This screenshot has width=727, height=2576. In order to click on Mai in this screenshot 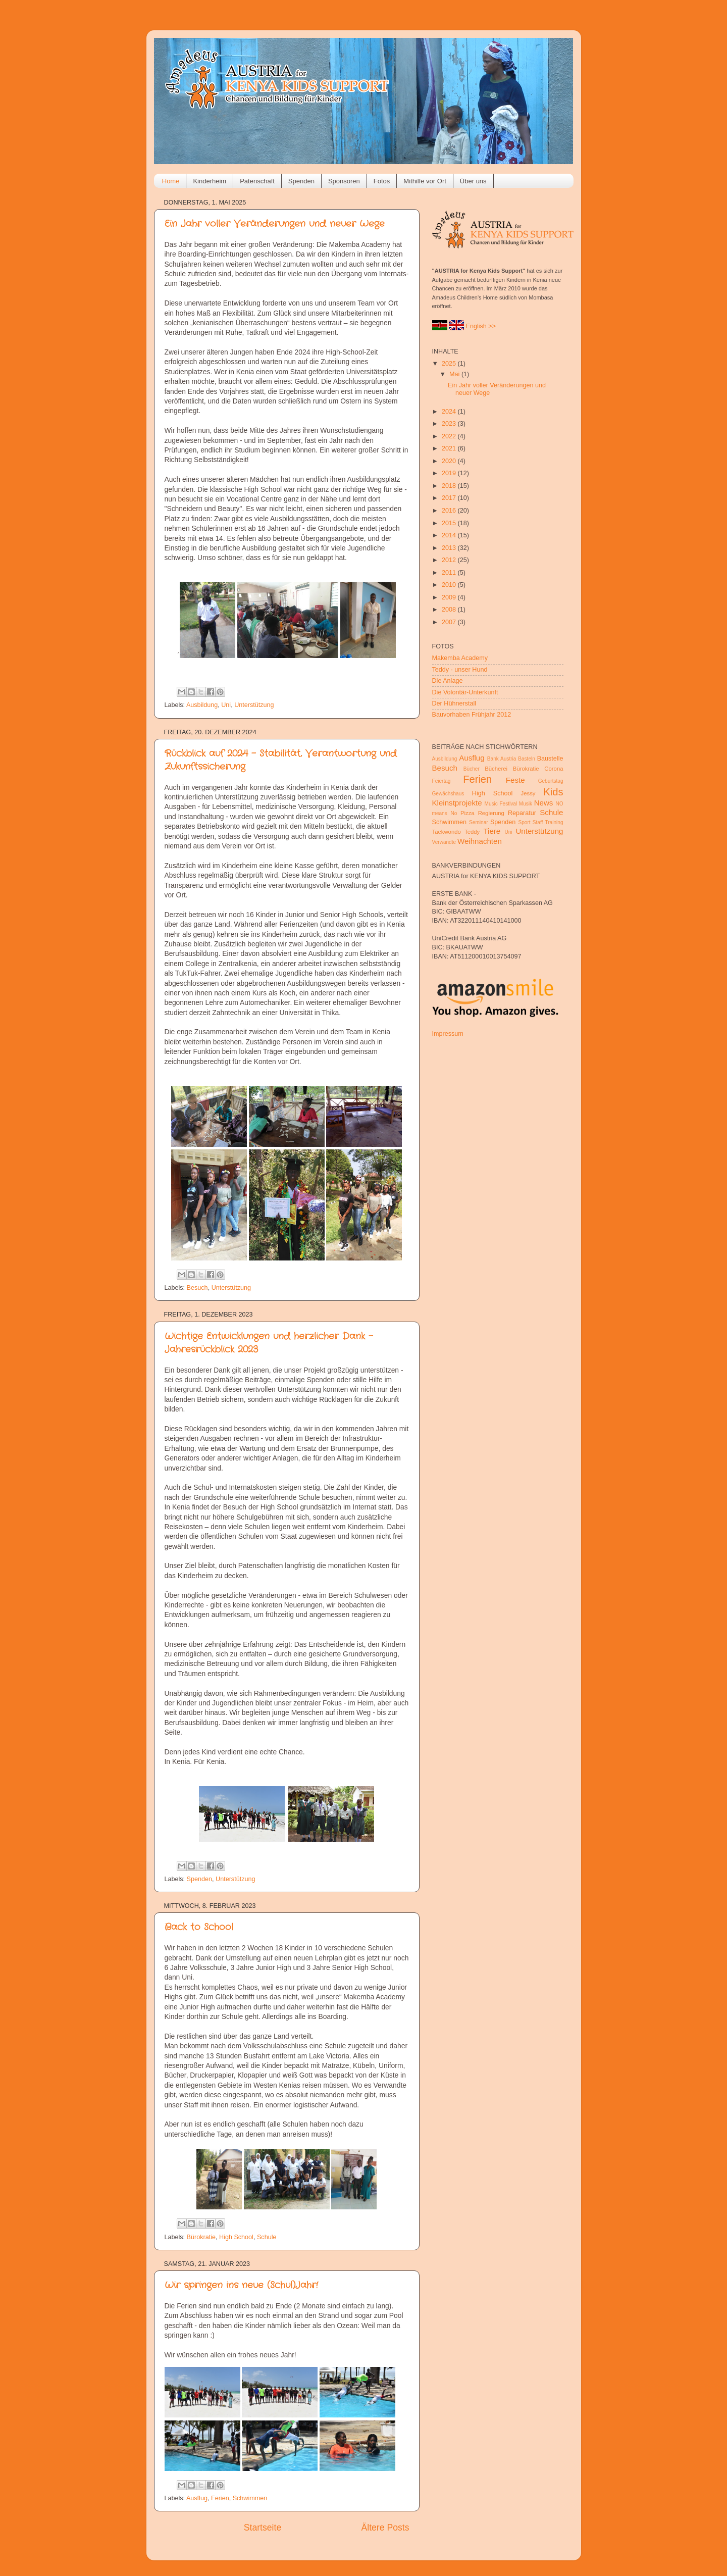, I will do `click(455, 374)`.